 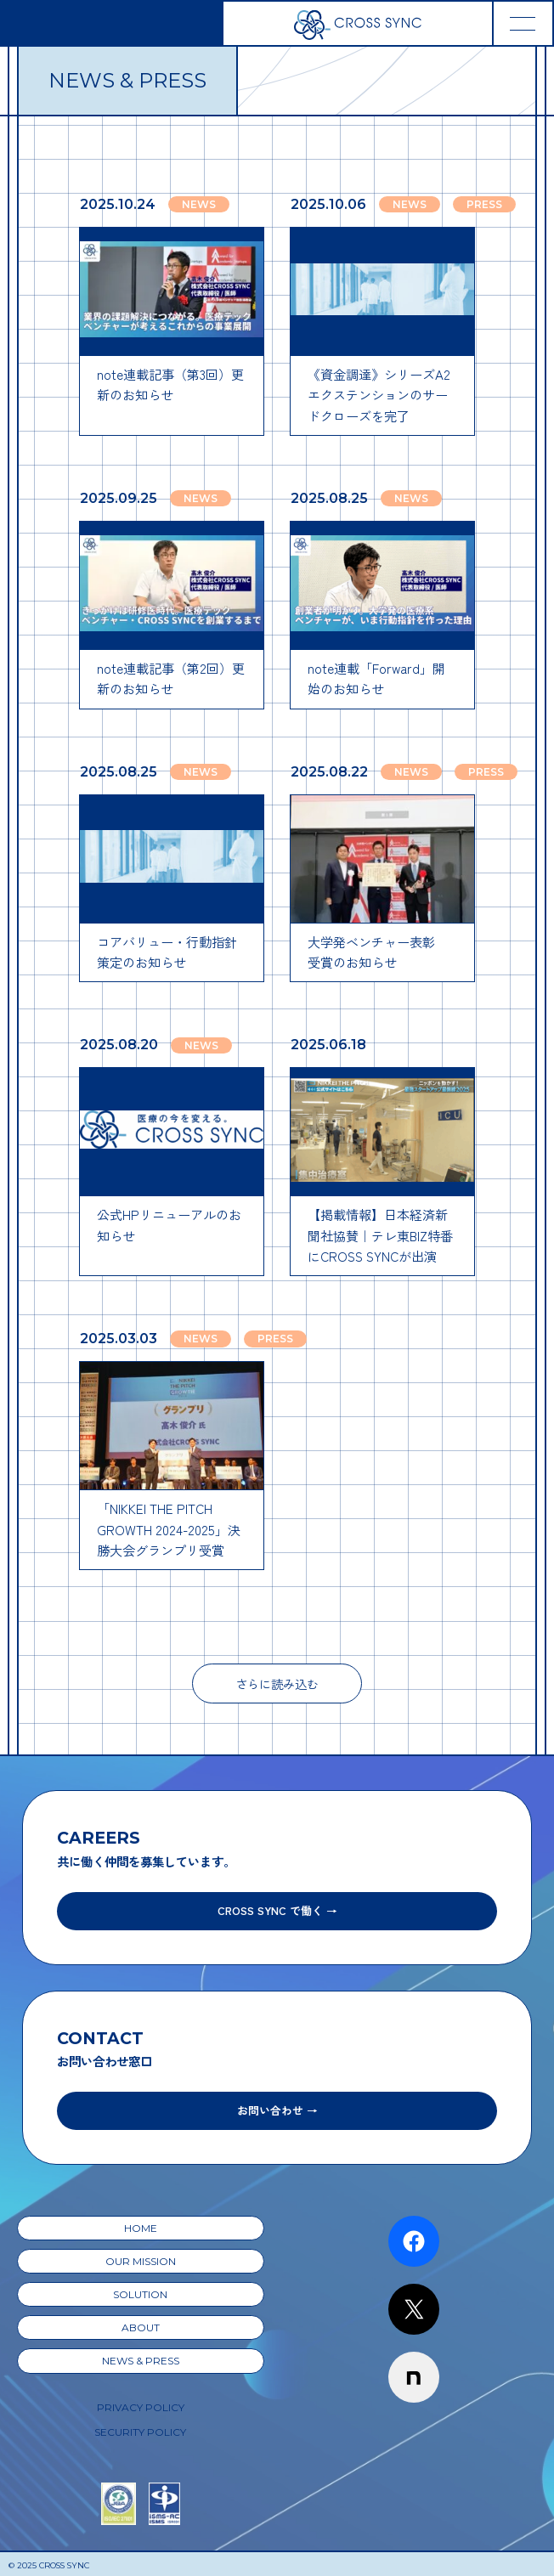 I want to click on OUR MISSION, so click(x=140, y=2261).